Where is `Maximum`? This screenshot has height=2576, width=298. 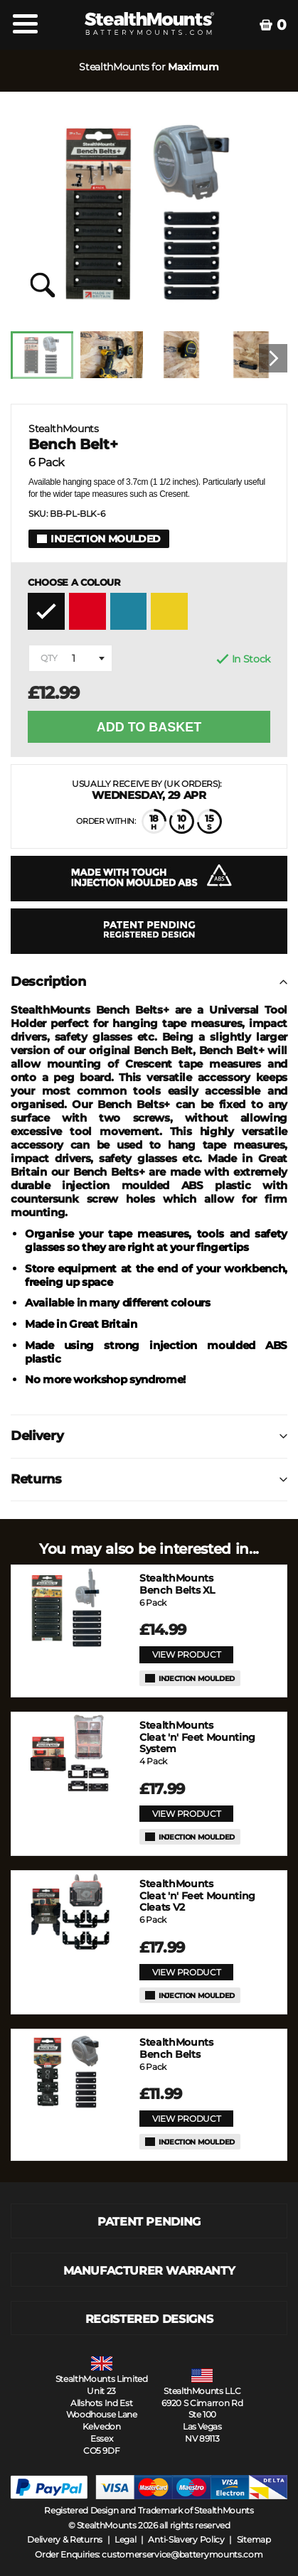 Maximum is located at coordinates (193, 67).